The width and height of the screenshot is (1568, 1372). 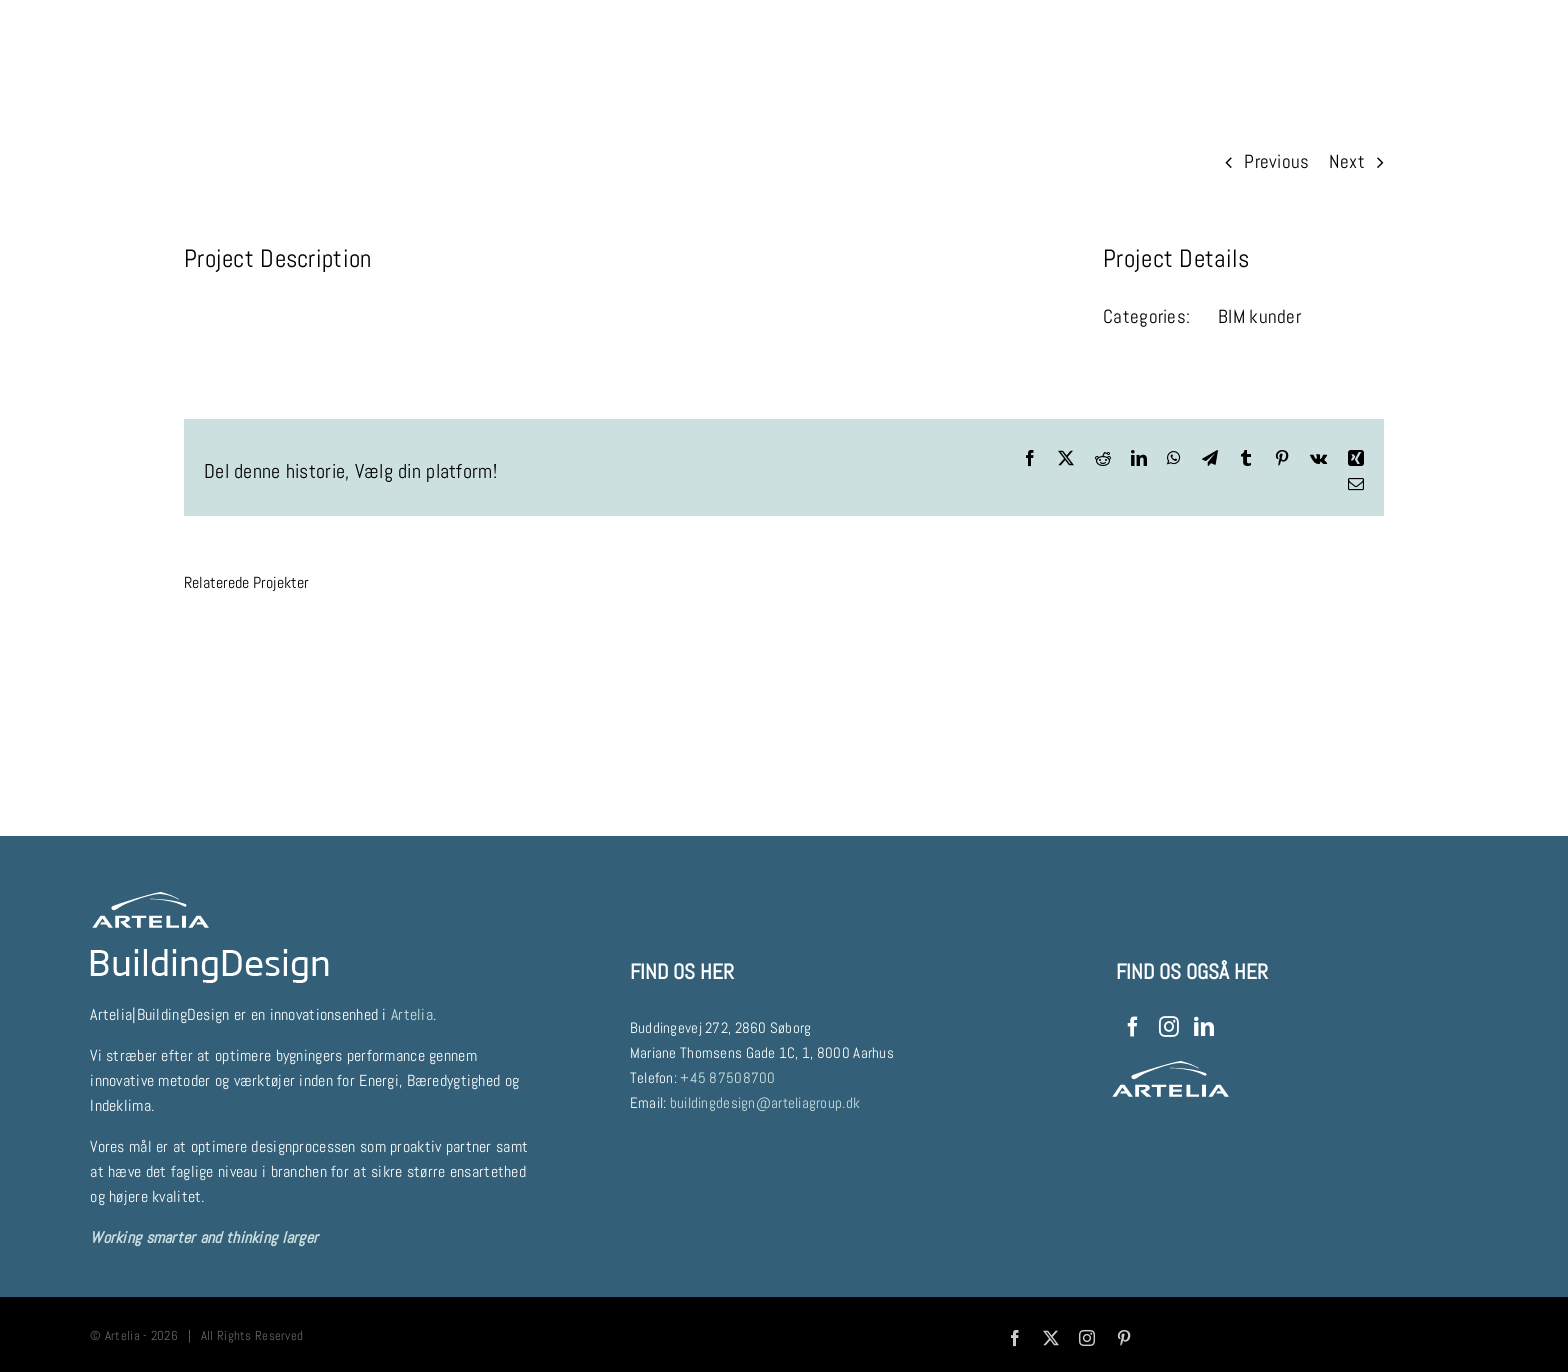 I want to click on [Instagram], so click(x=1169, y=1027).